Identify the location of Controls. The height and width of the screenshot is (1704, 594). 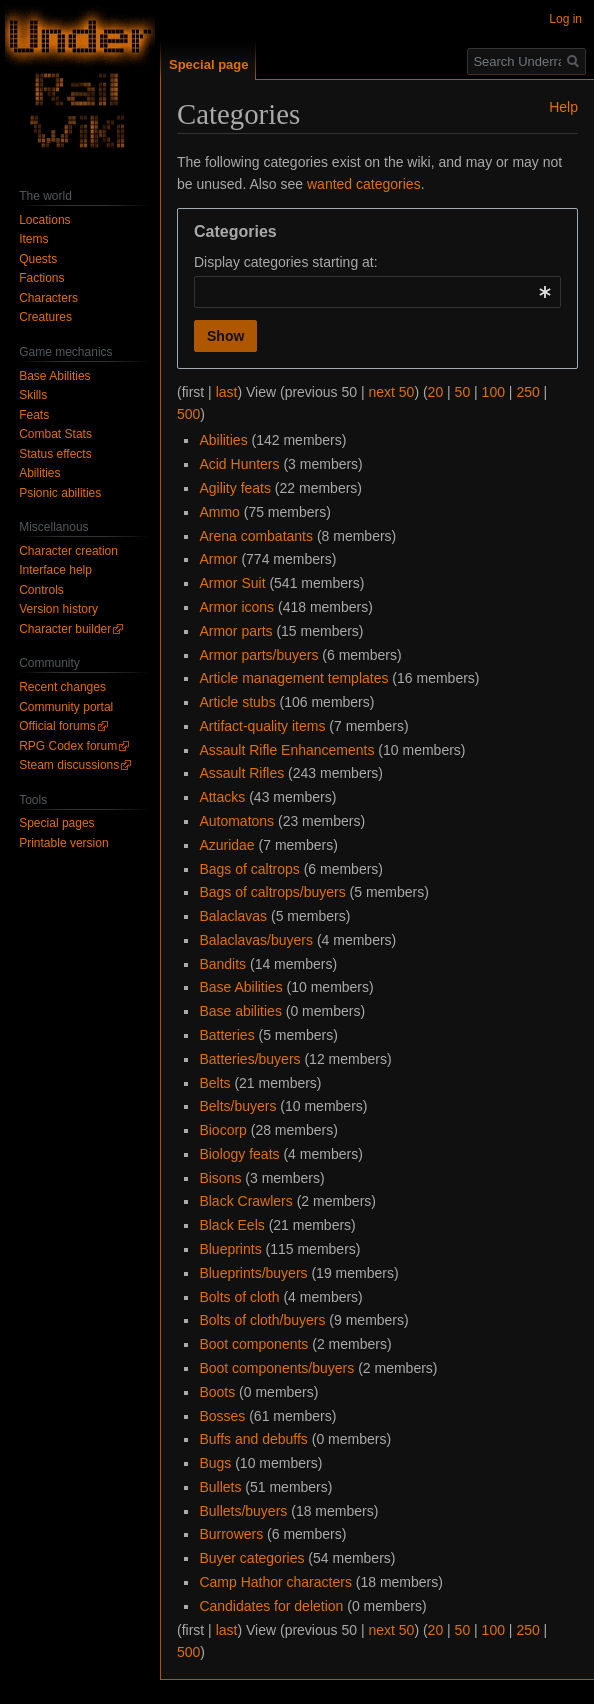
(41, 590).